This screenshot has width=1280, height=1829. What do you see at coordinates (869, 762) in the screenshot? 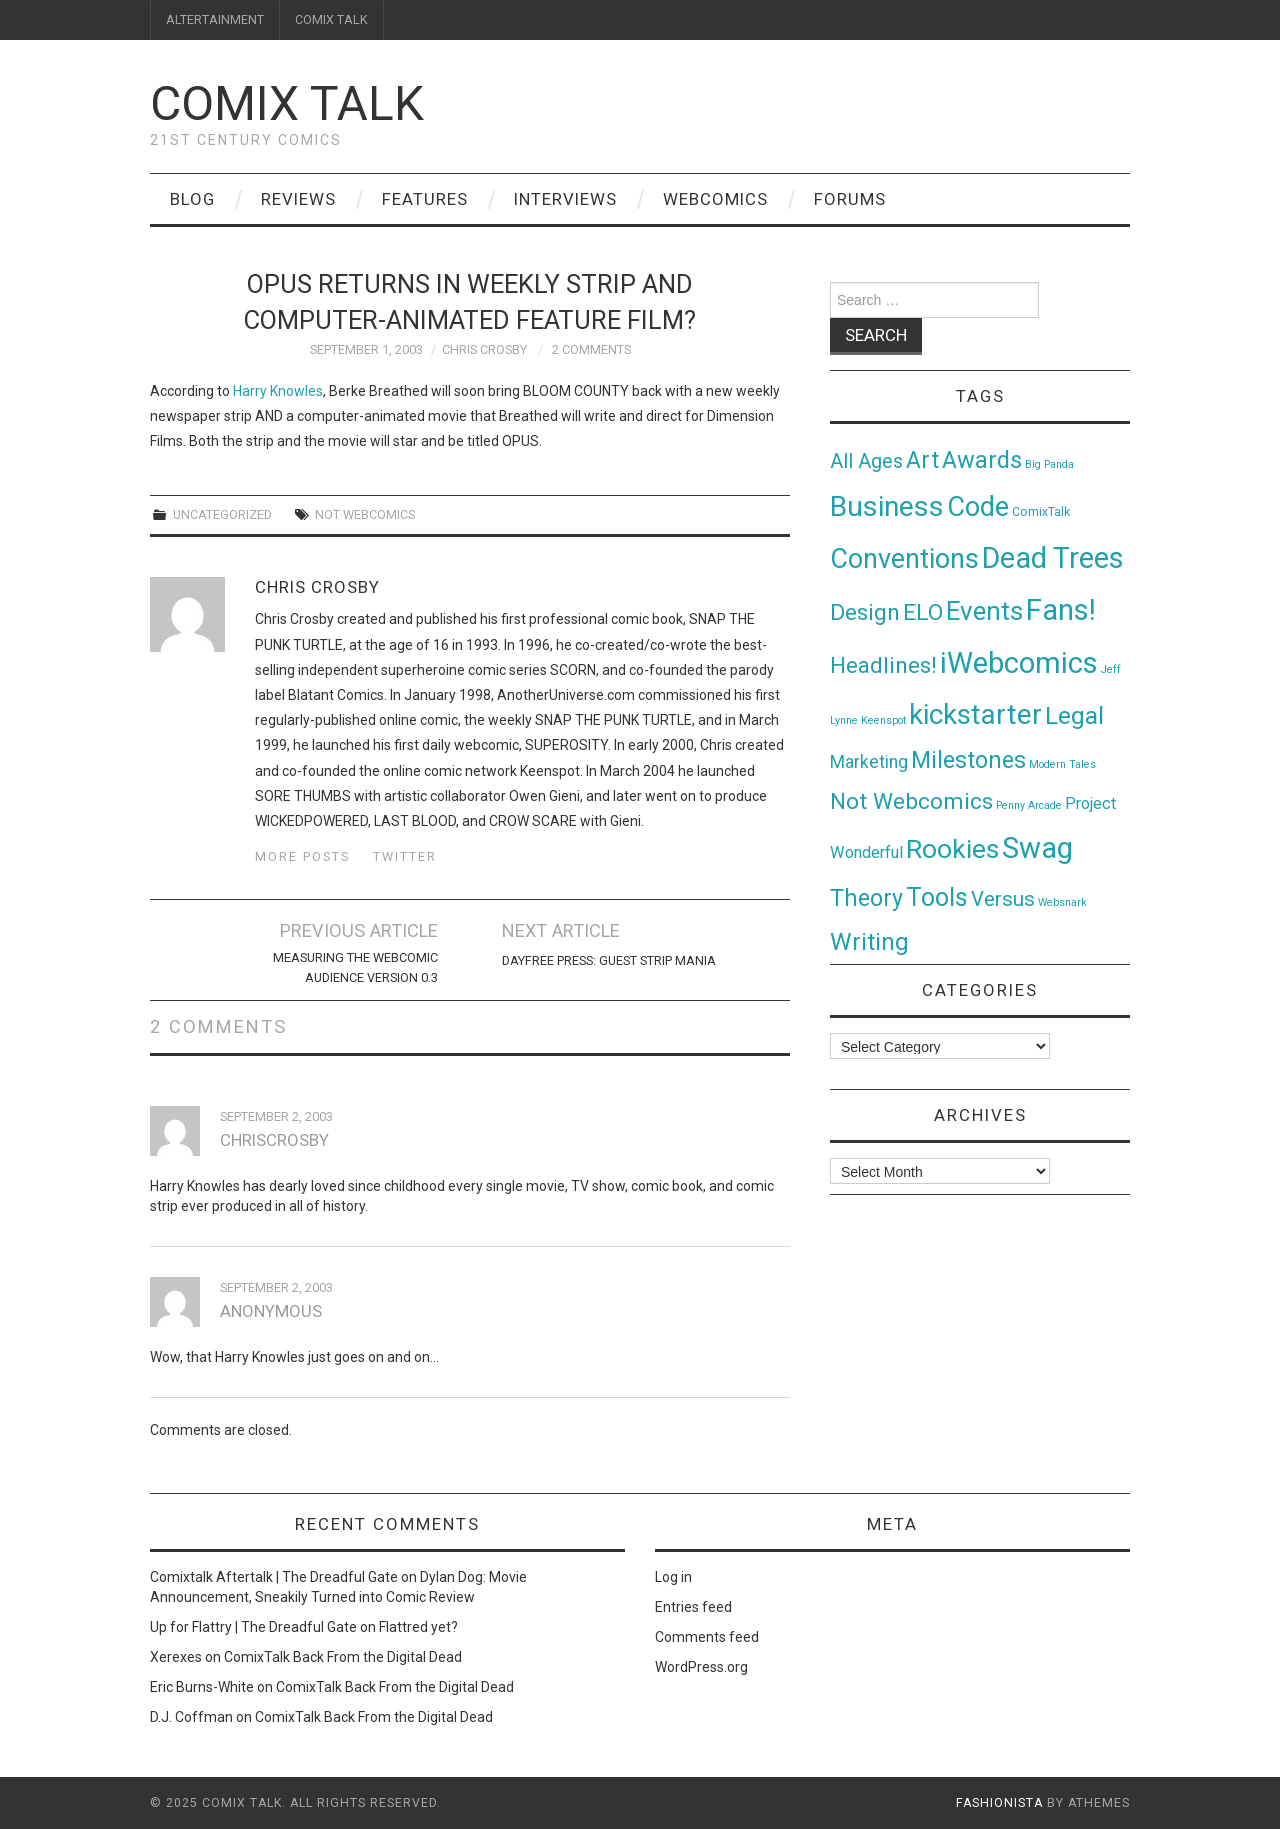
I see `Marketing [Marketing (11 items)]` at bounding box center [869, 762].